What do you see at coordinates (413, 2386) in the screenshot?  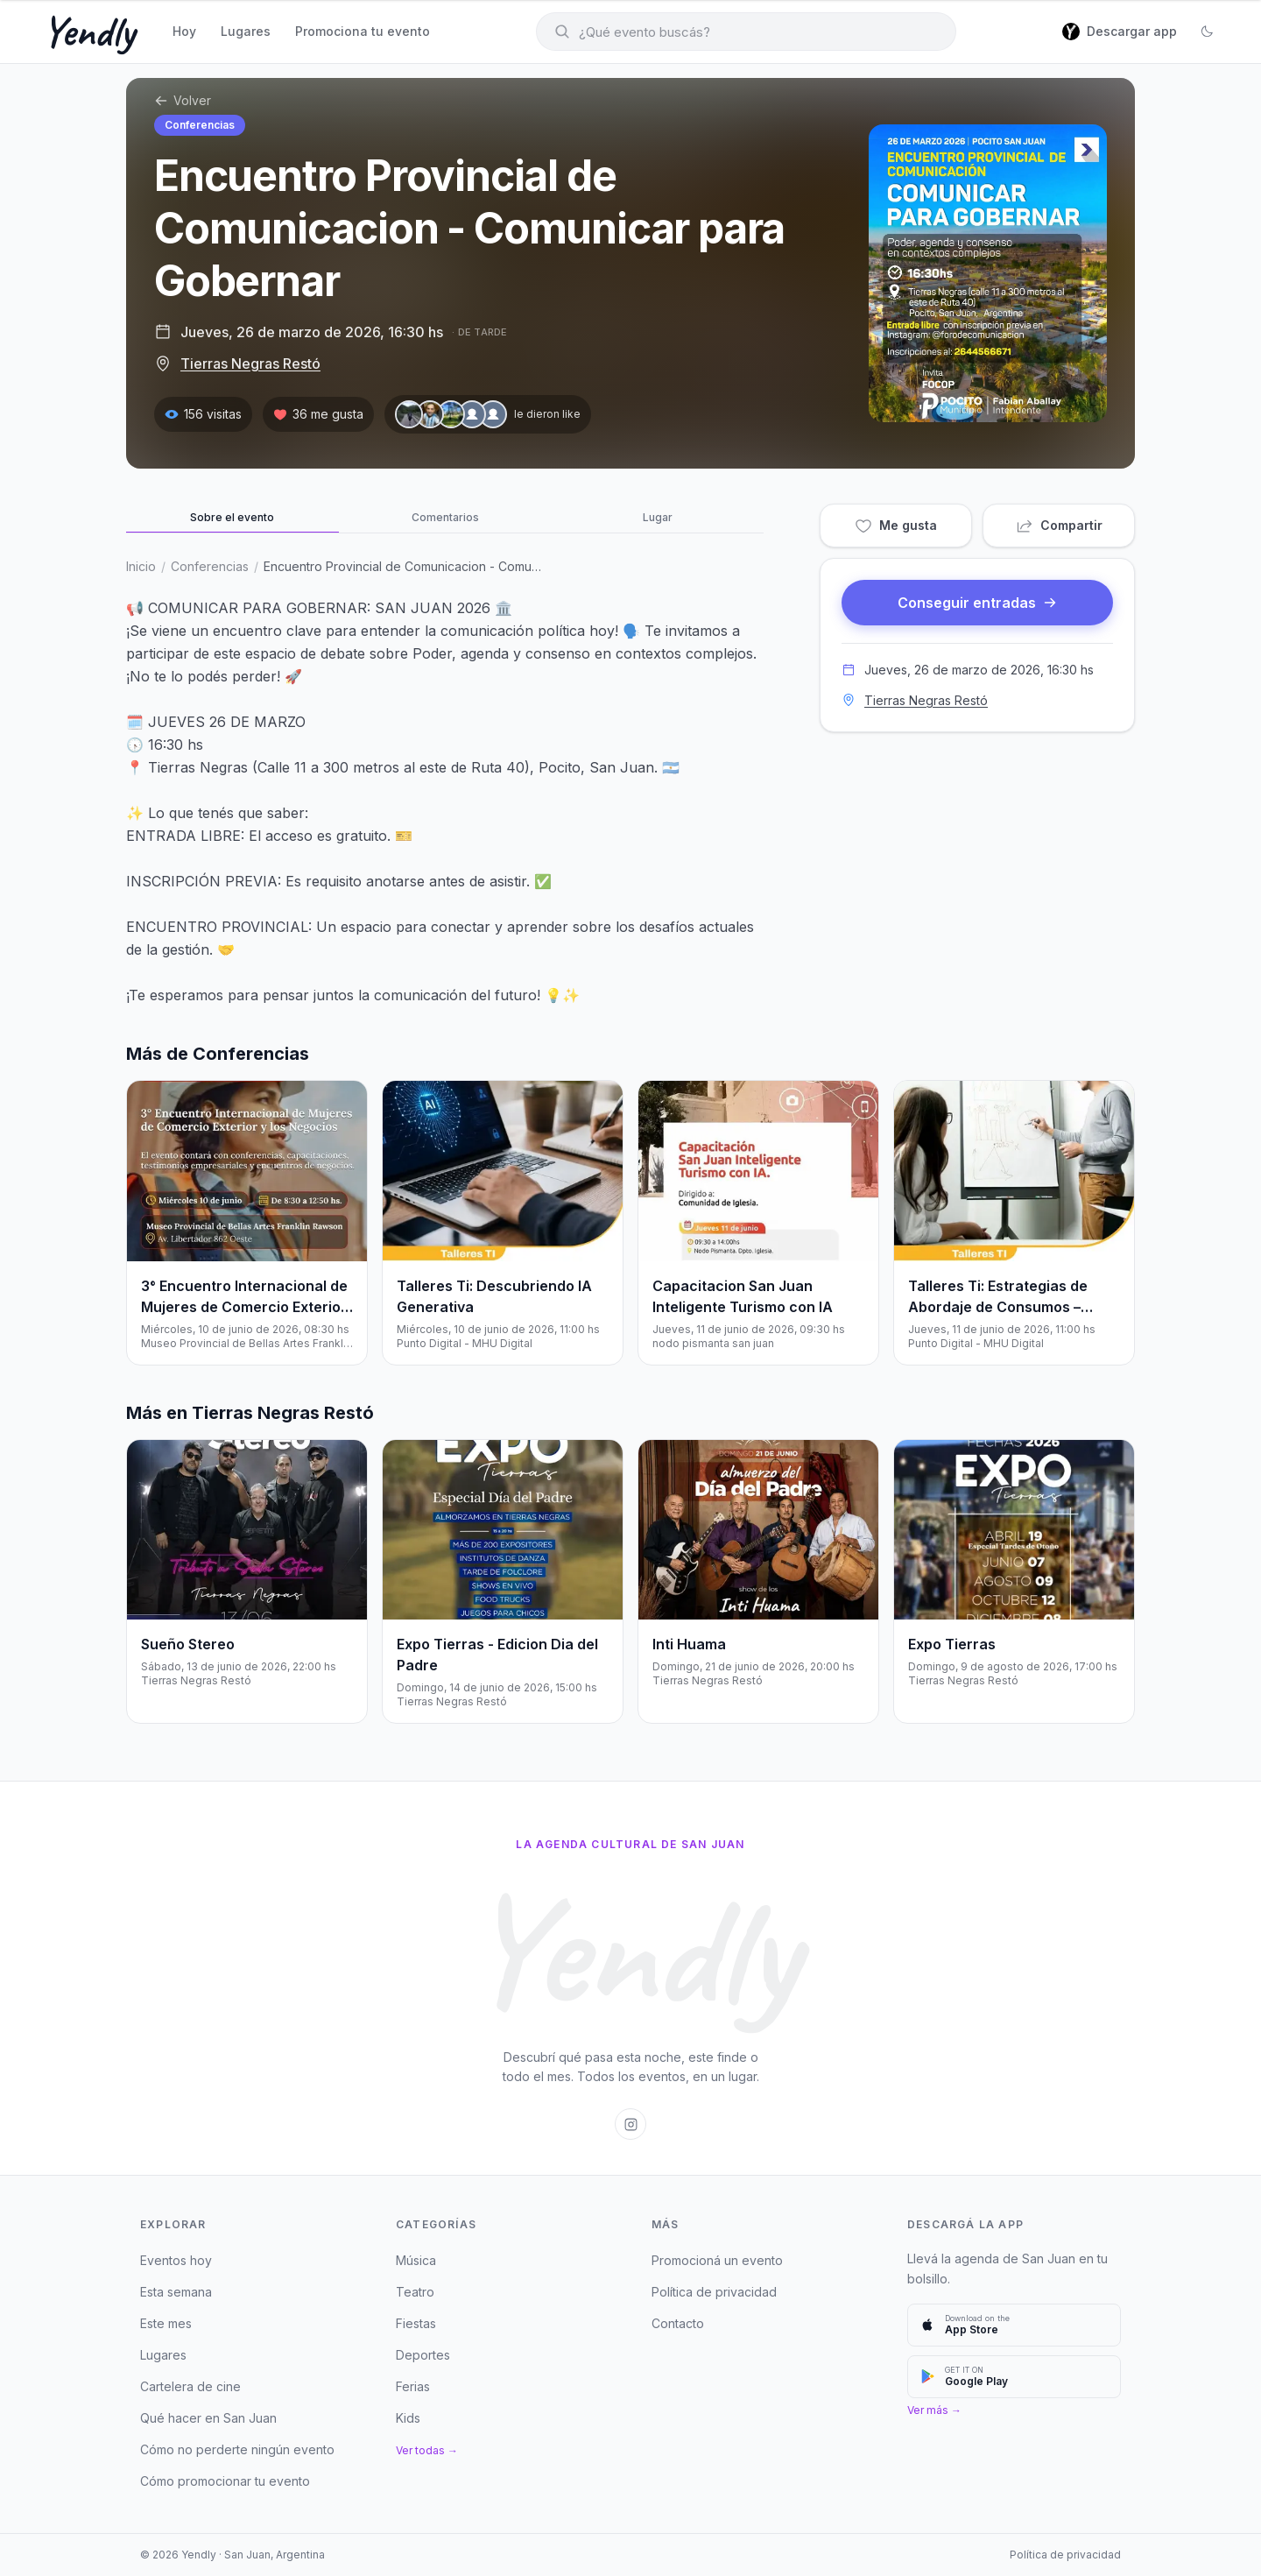 I see `Ferias` at bounding box center [413, 2386].